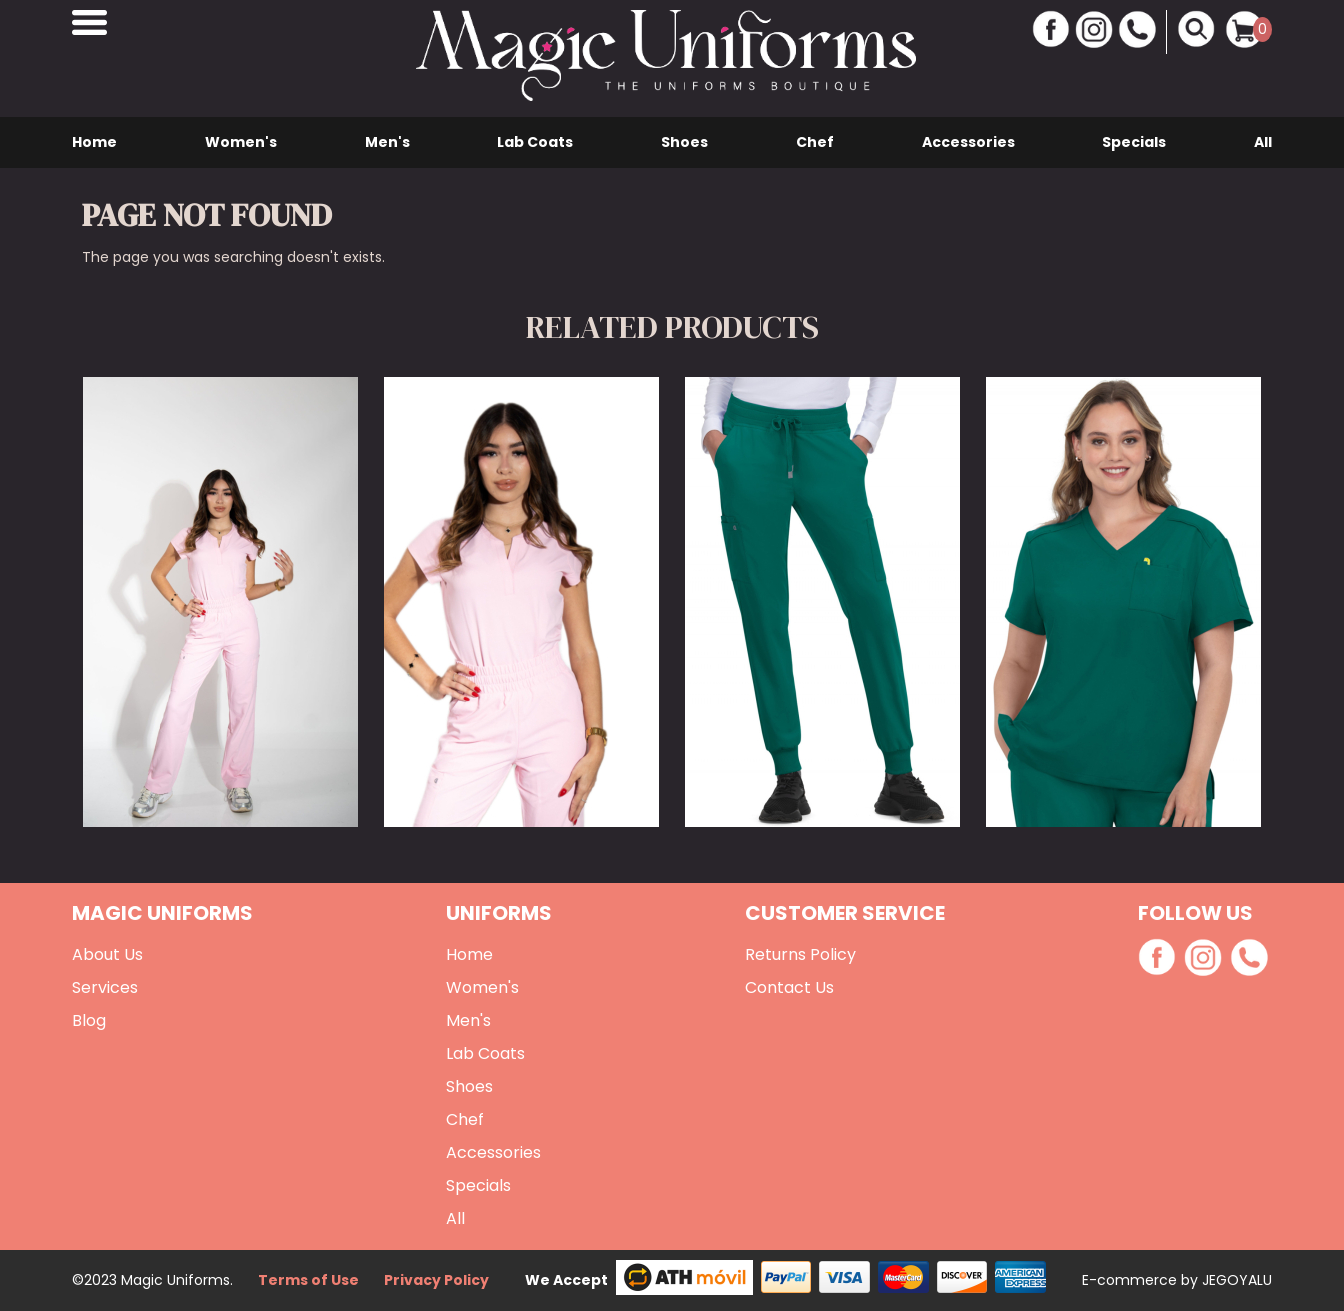 This screenshot has height=1311, width=1344. I want to click on Accessories, so click(968, 142).